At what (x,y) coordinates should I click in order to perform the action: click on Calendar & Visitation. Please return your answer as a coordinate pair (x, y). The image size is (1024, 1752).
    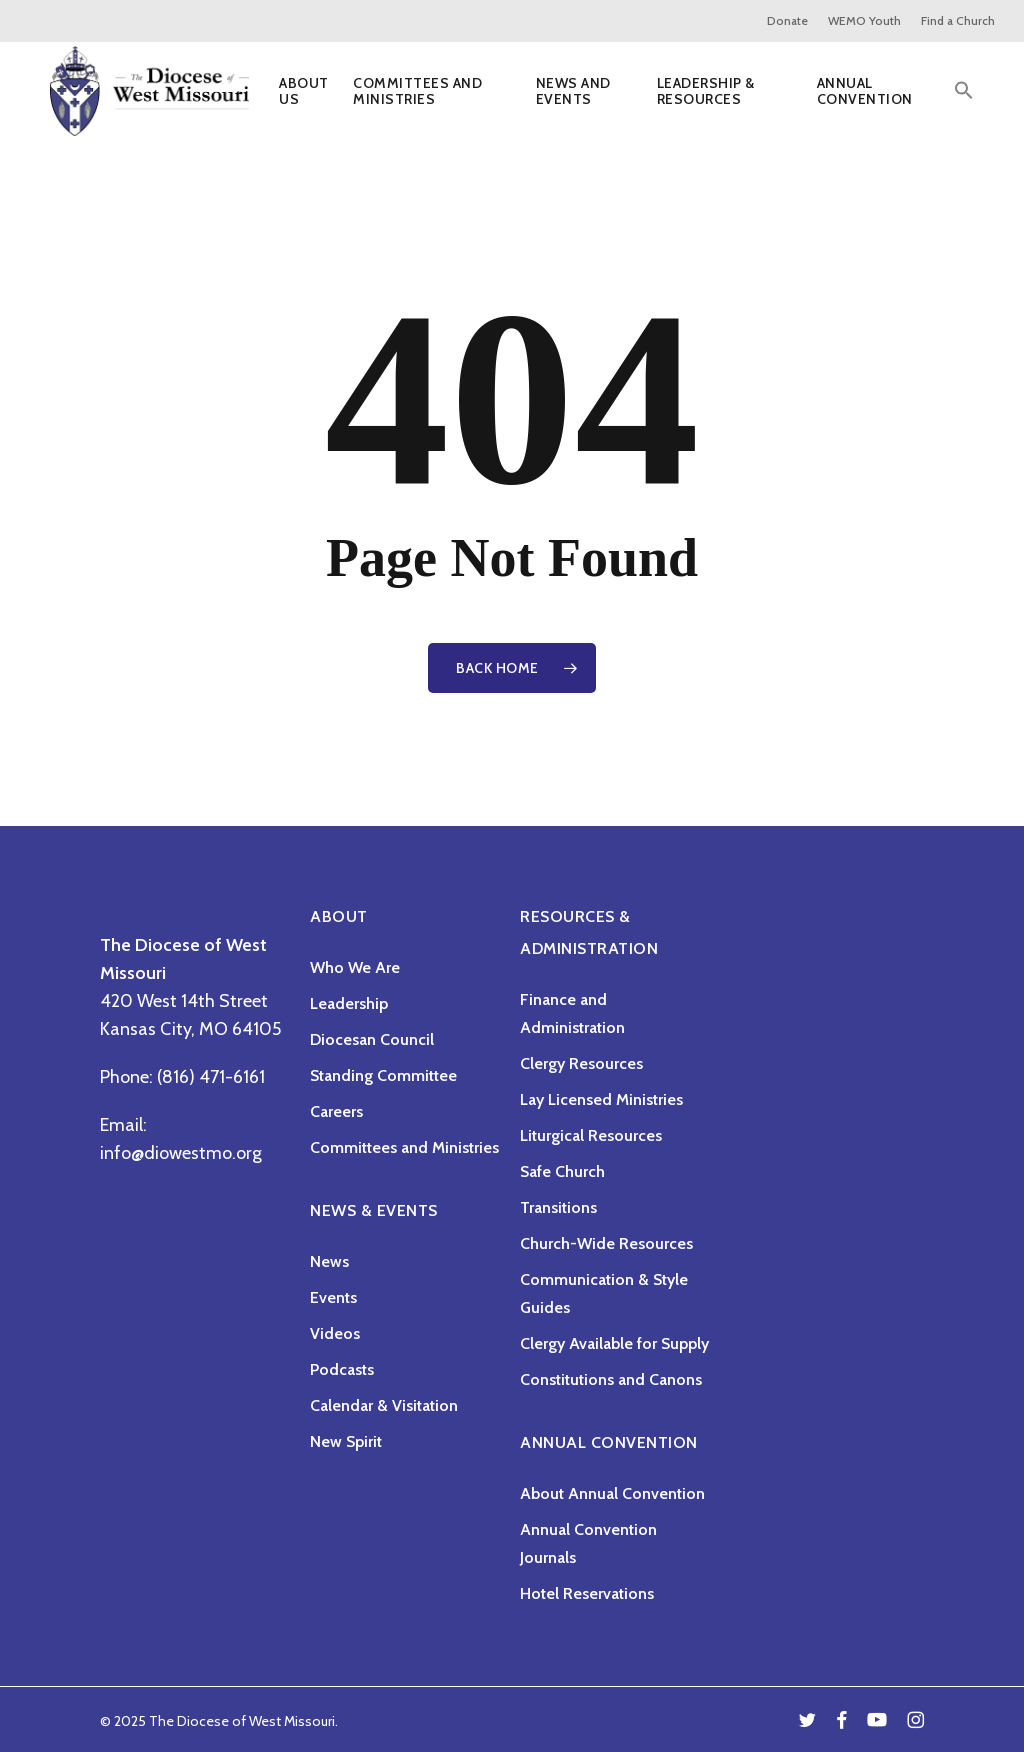
    Looking at the image, I should click on (384, 1405).